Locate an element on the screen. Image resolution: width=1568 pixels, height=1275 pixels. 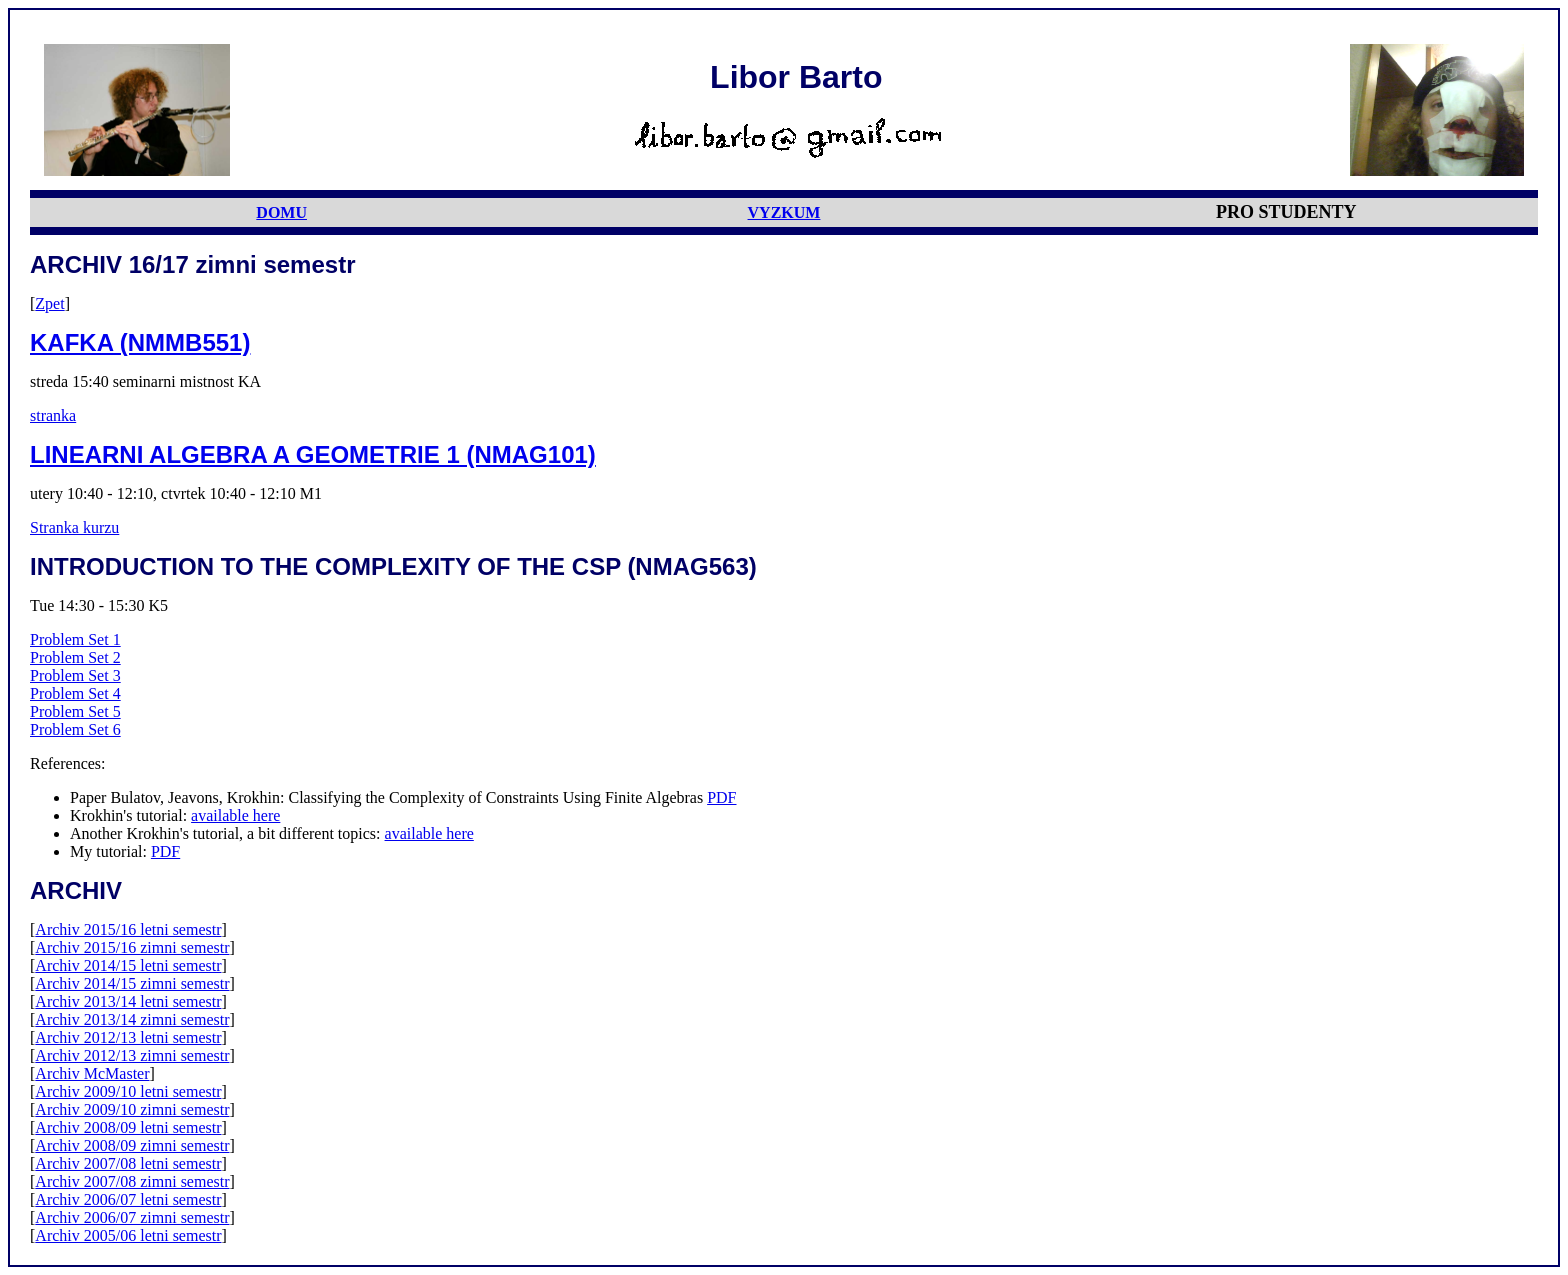
Problem Set 3 is located at coordinates (75, 675).